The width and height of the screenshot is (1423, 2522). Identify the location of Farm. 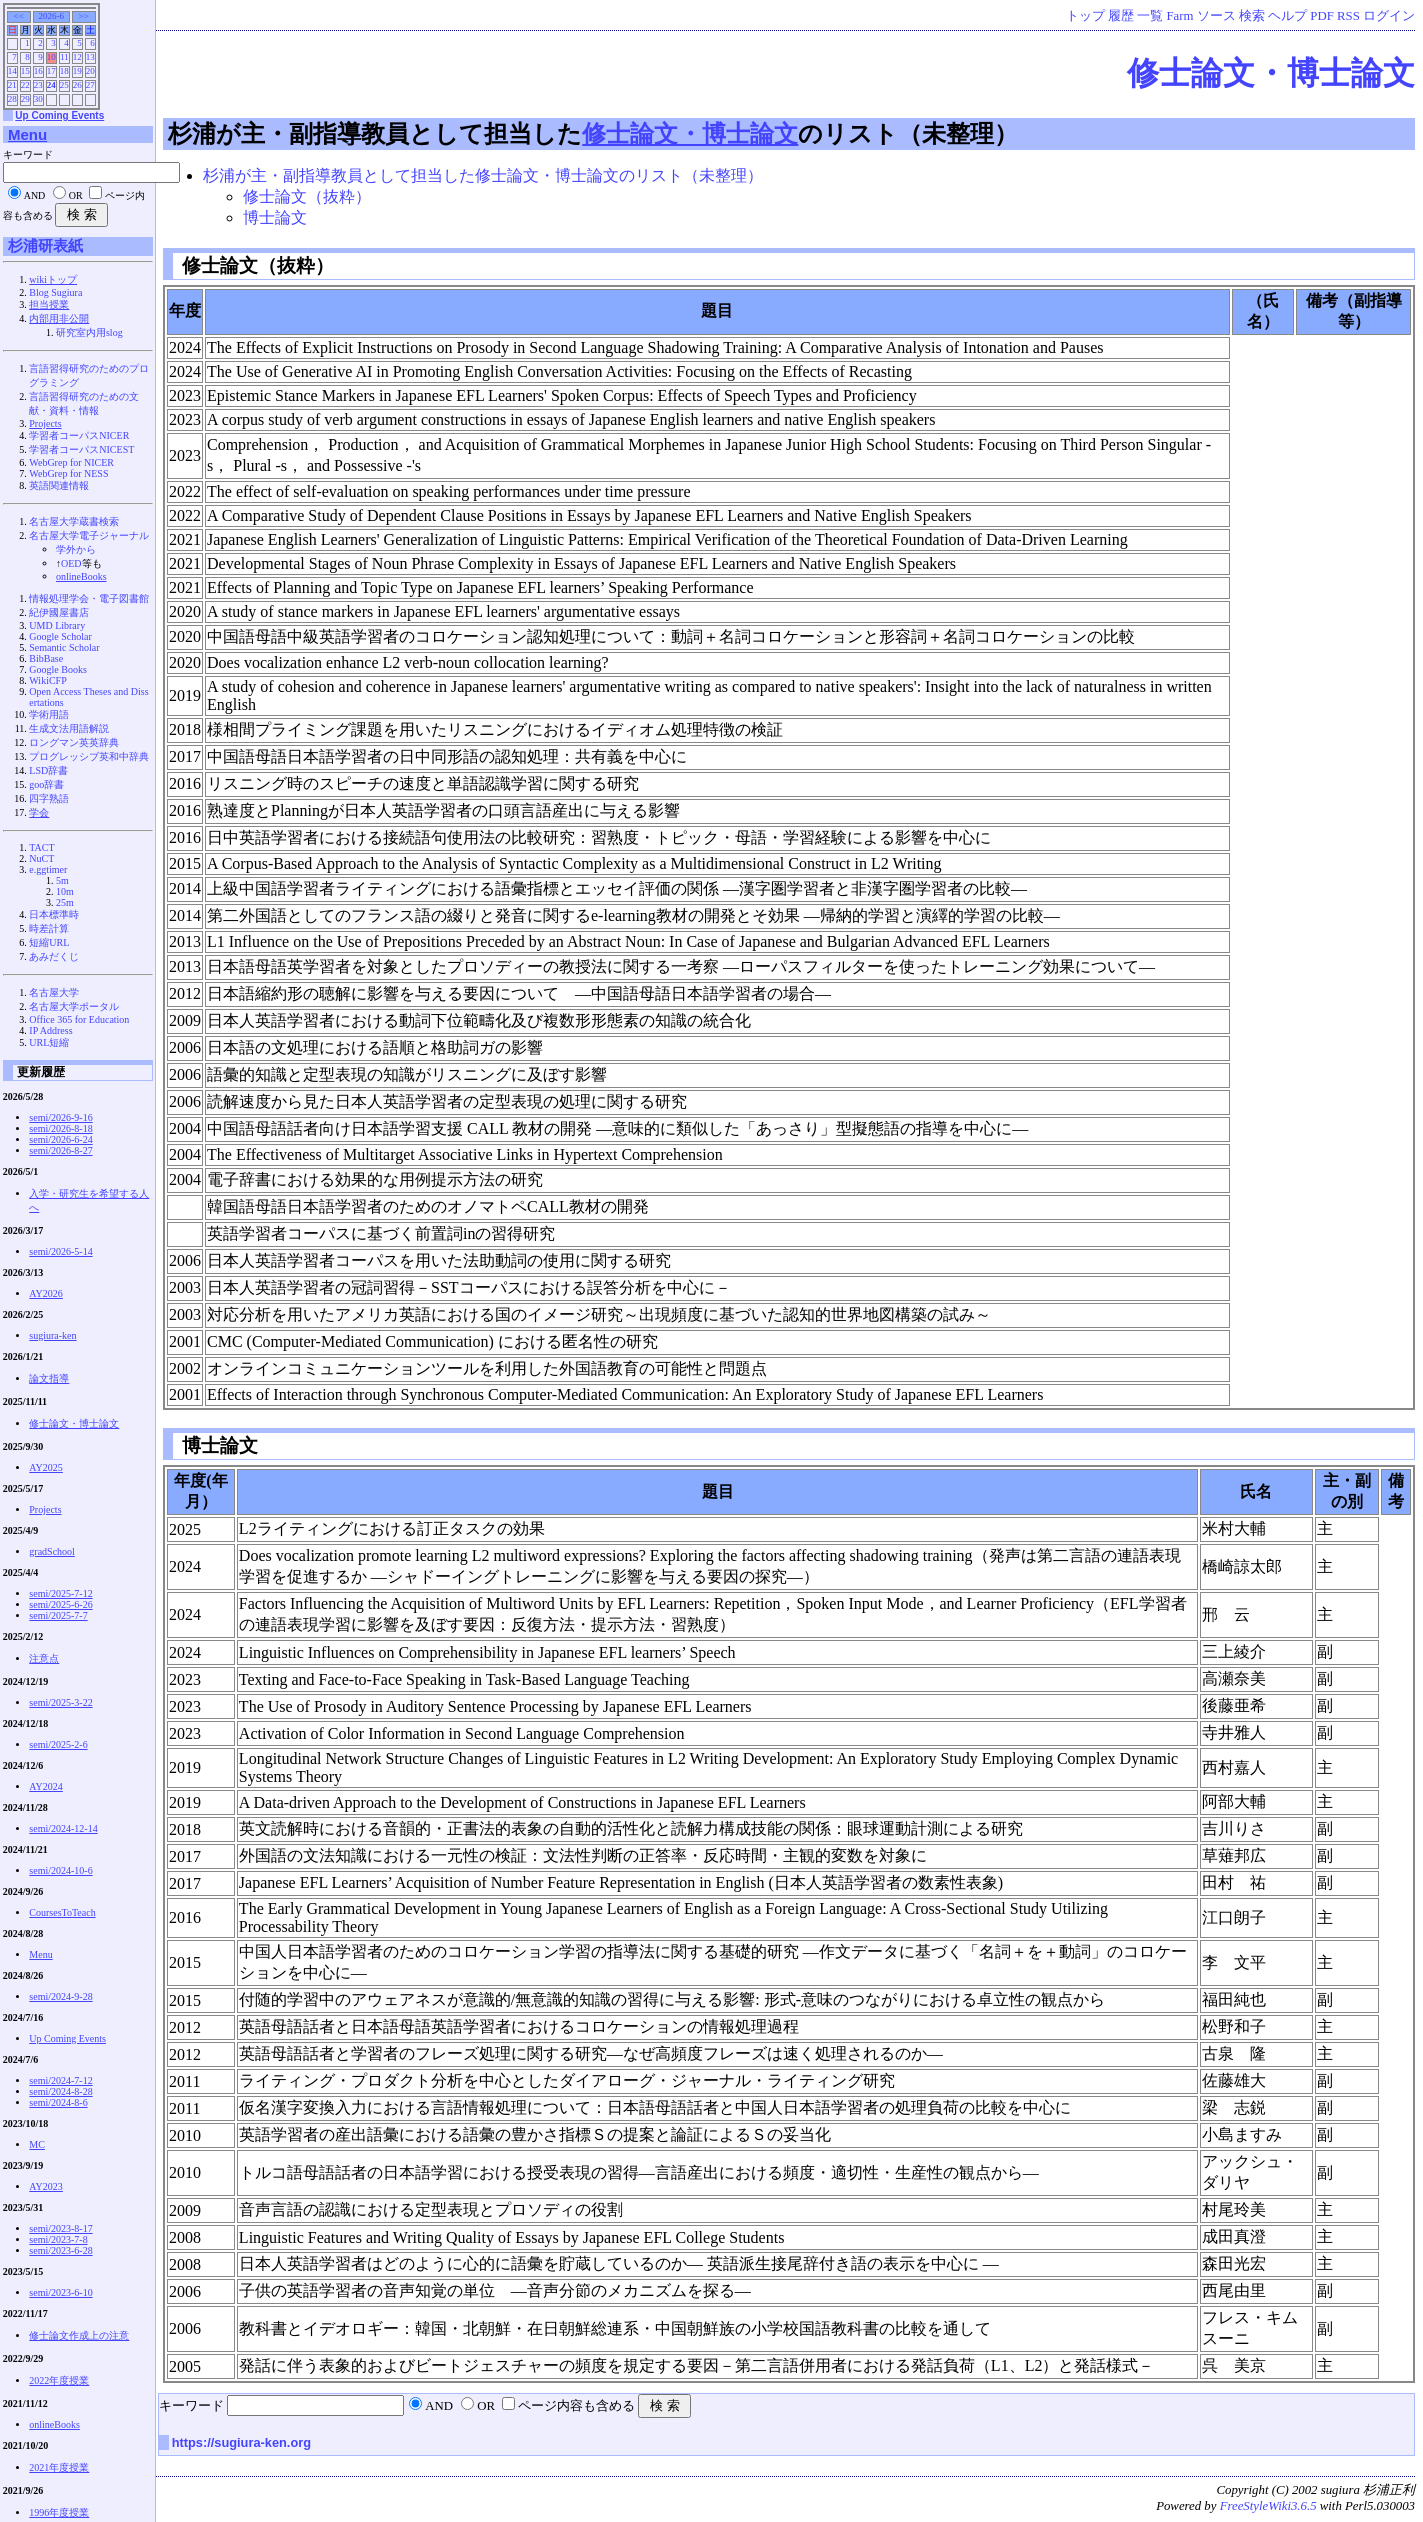
(1180, 16).